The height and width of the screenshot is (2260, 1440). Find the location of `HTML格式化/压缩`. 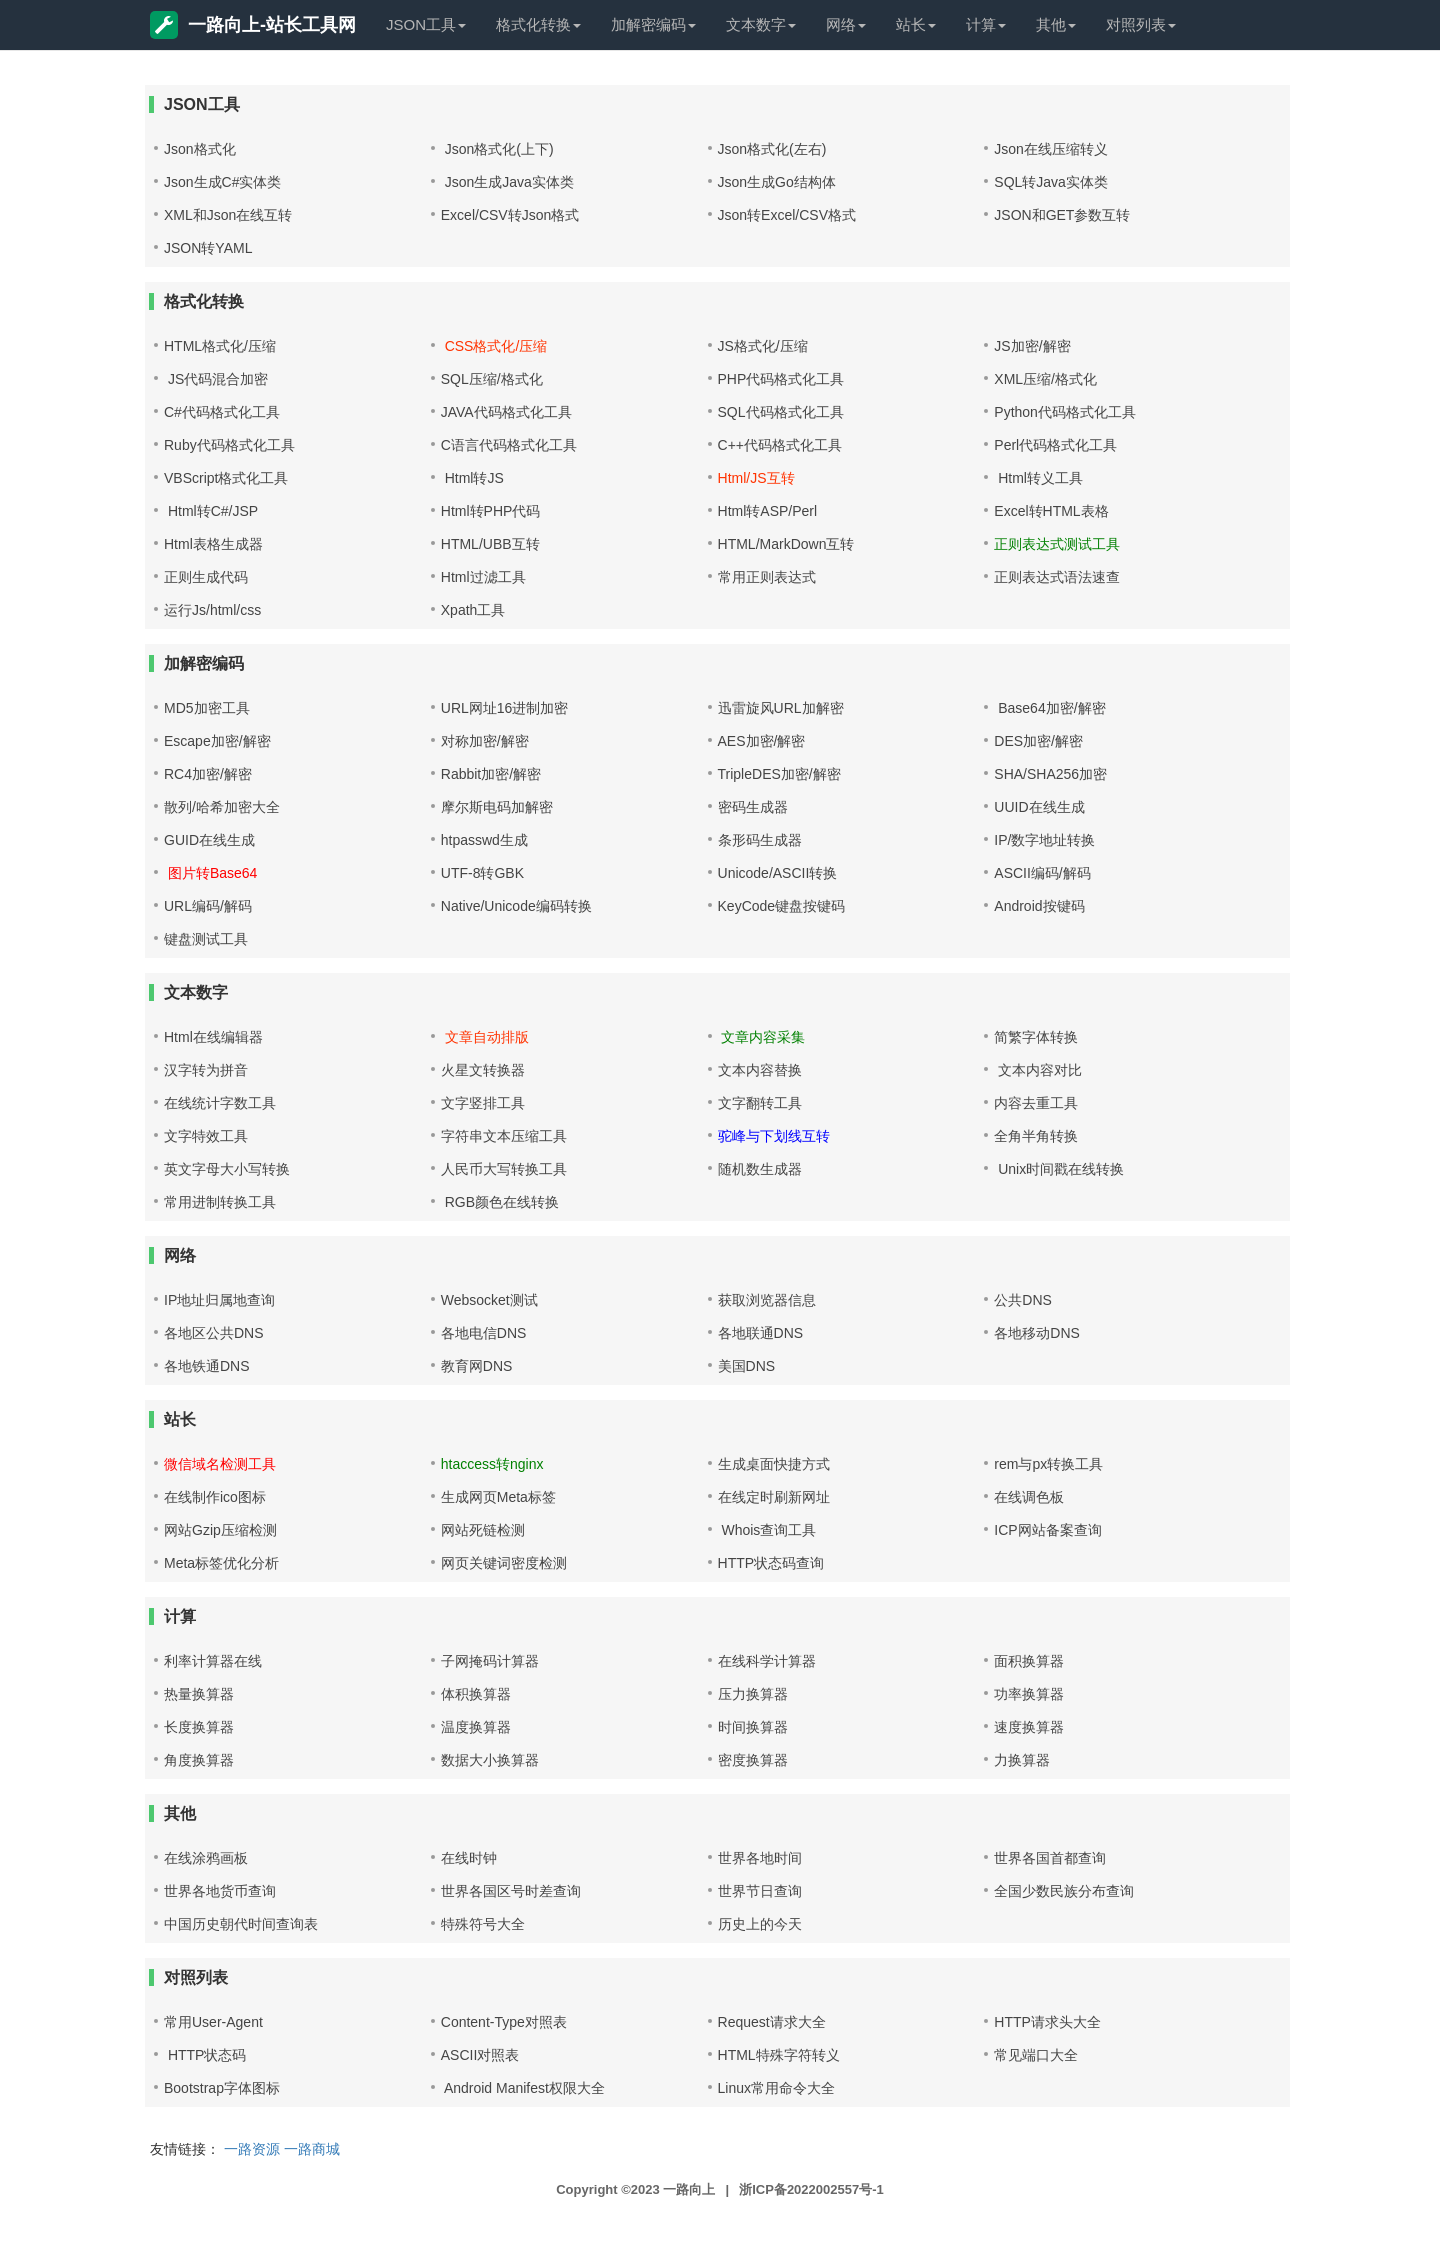

HTML格式化/压缩 is located at coordinates (220, 346).